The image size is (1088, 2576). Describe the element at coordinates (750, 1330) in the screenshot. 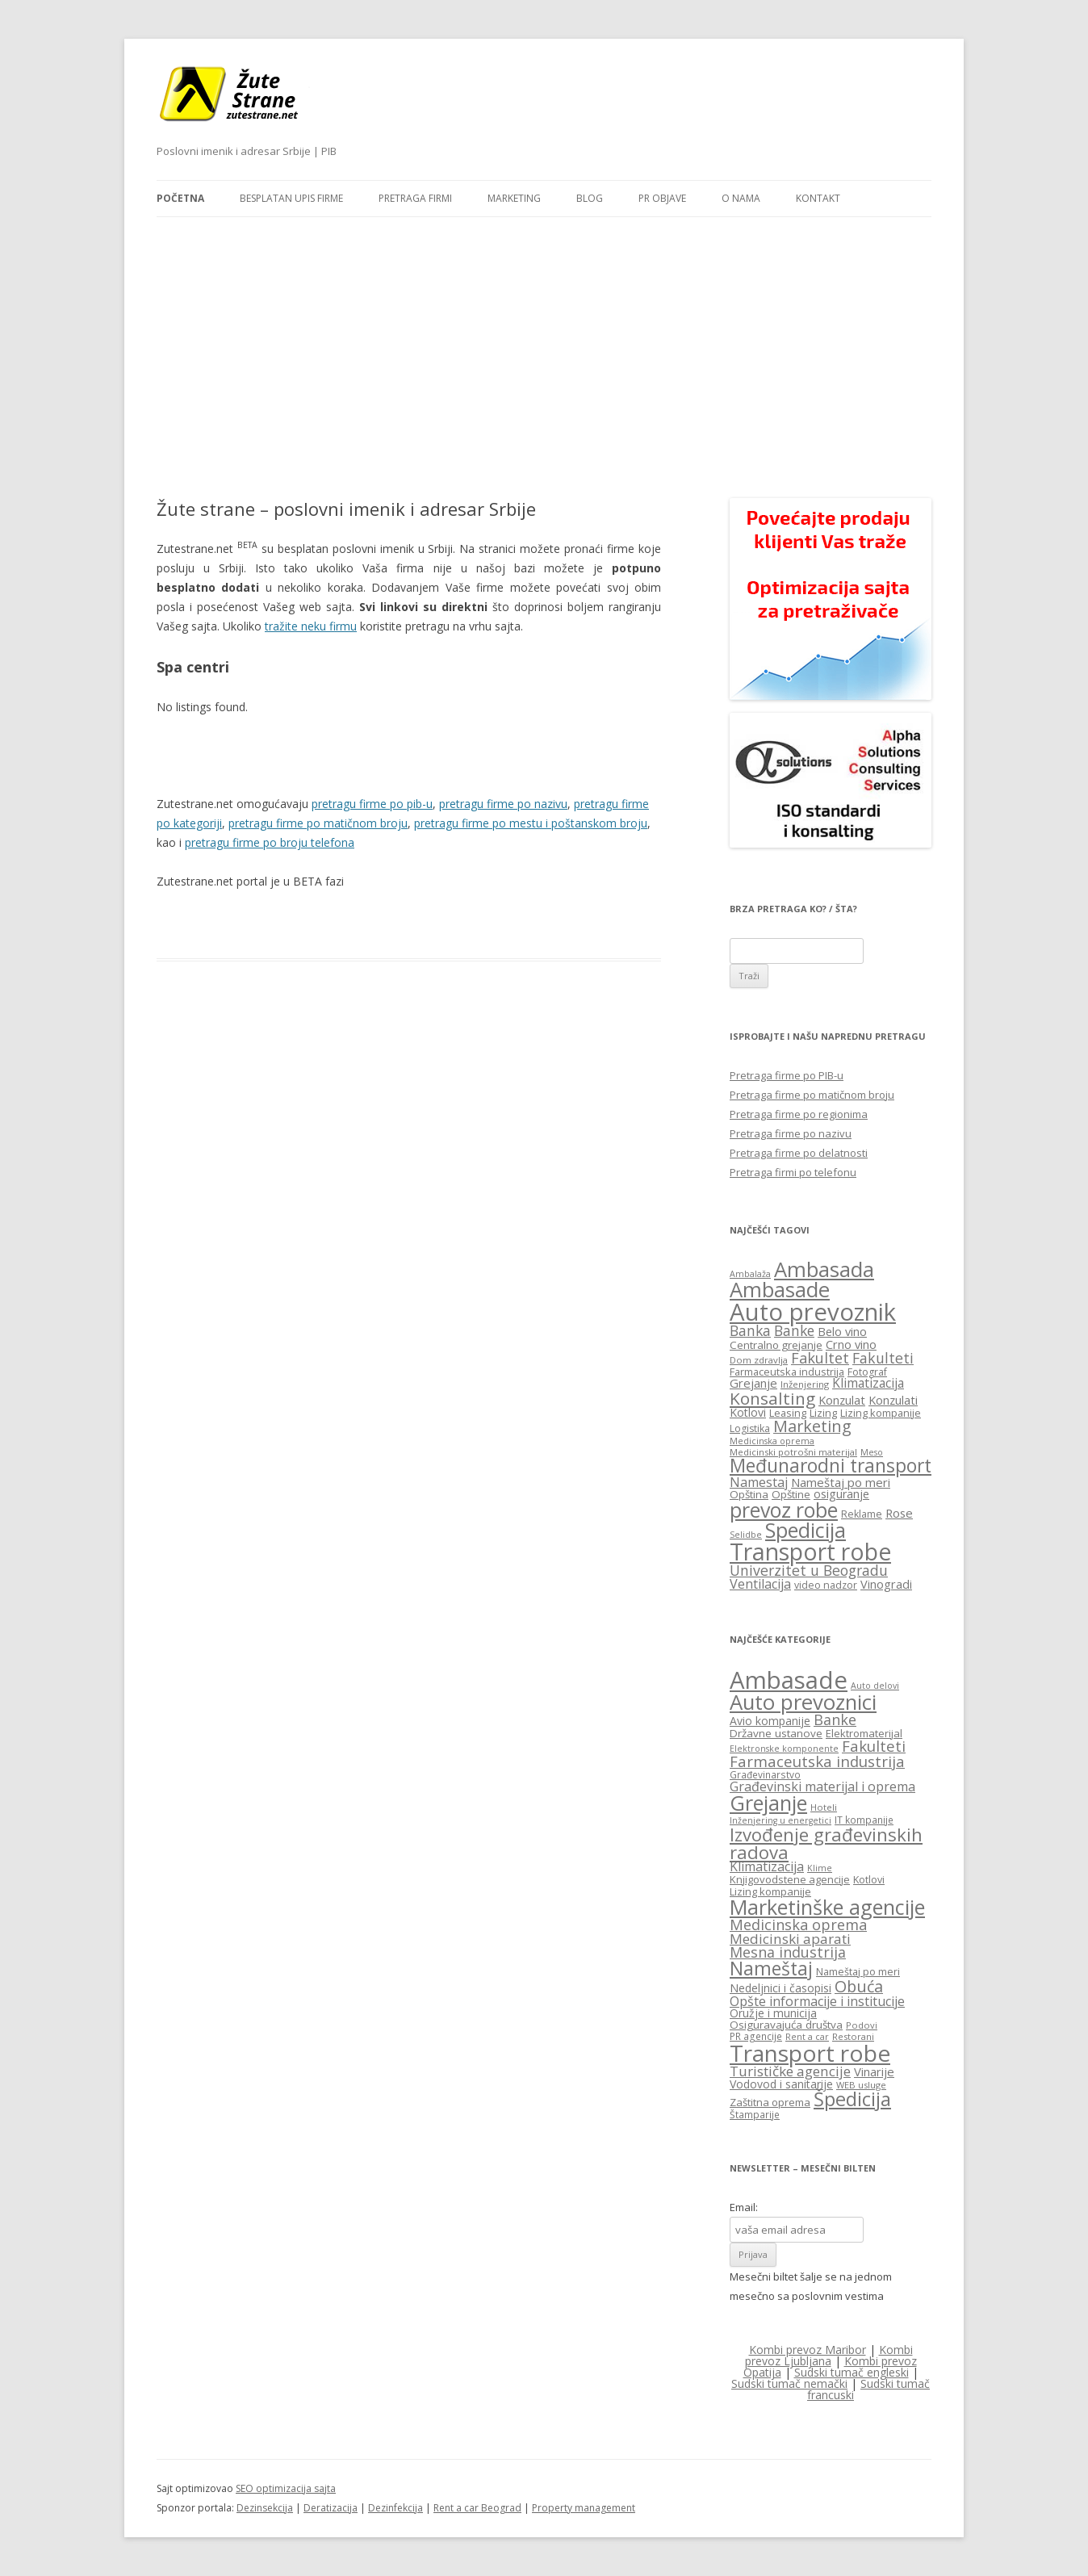

I see `Banka [Banka (29 items)]` at that location.